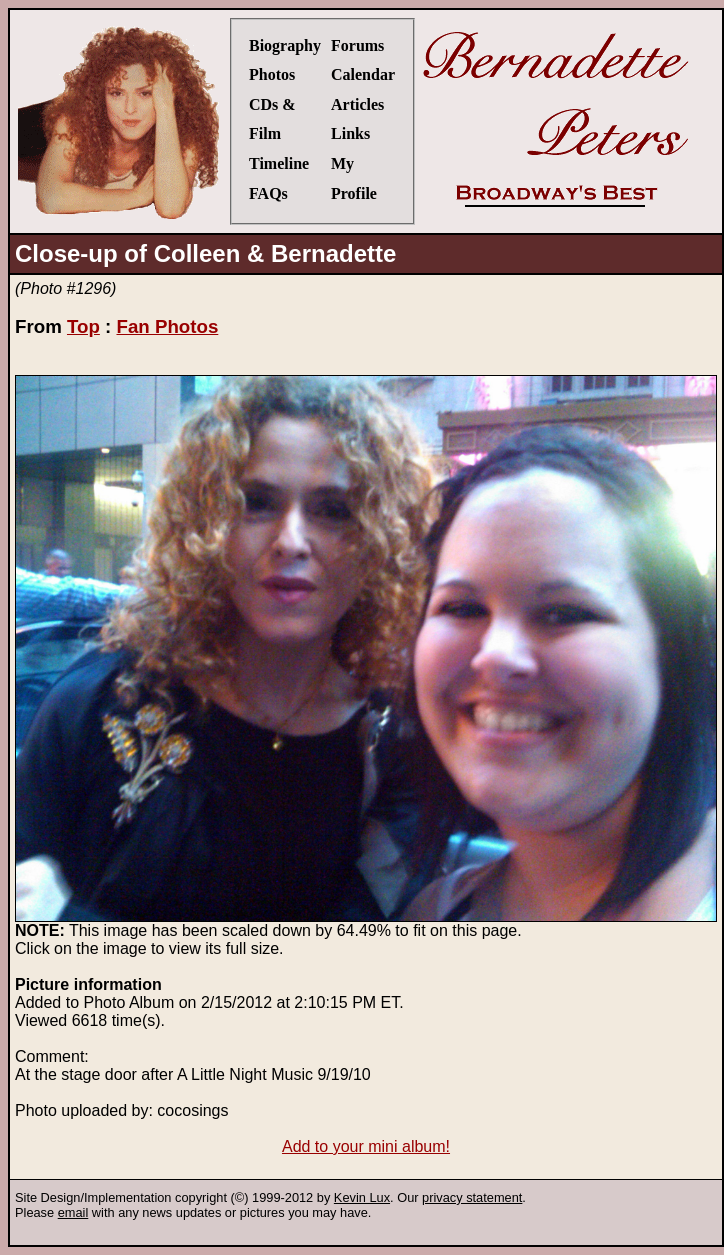 The height and width of the screenshot is (1255, 724). What do you see at coordinates (350, 133) in the screenshot?
I see `Links` at bounding box center [350, 133].